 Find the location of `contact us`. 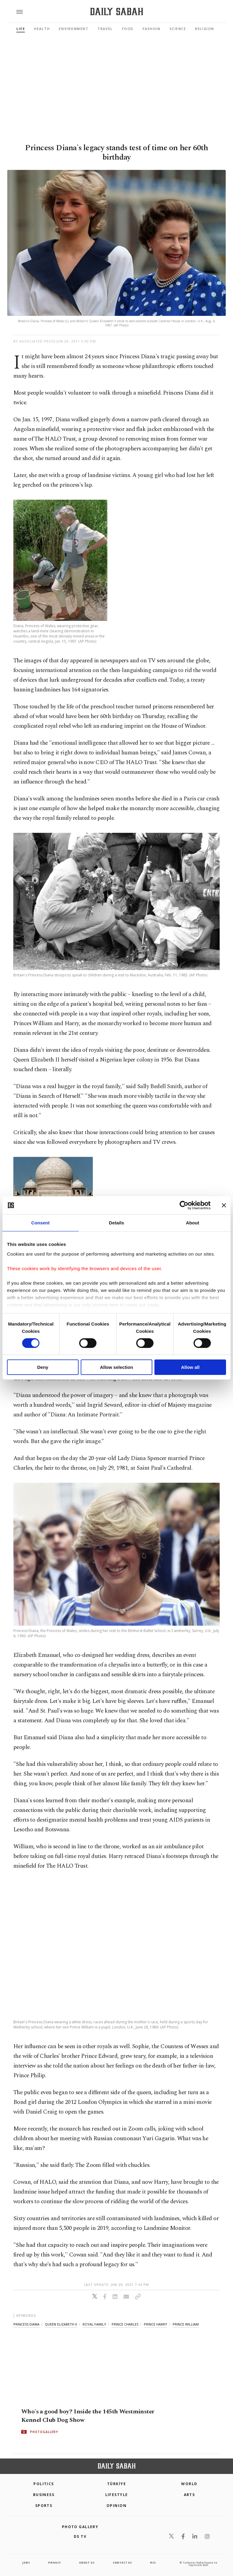

contact us is located at coordinates (122, 2562).